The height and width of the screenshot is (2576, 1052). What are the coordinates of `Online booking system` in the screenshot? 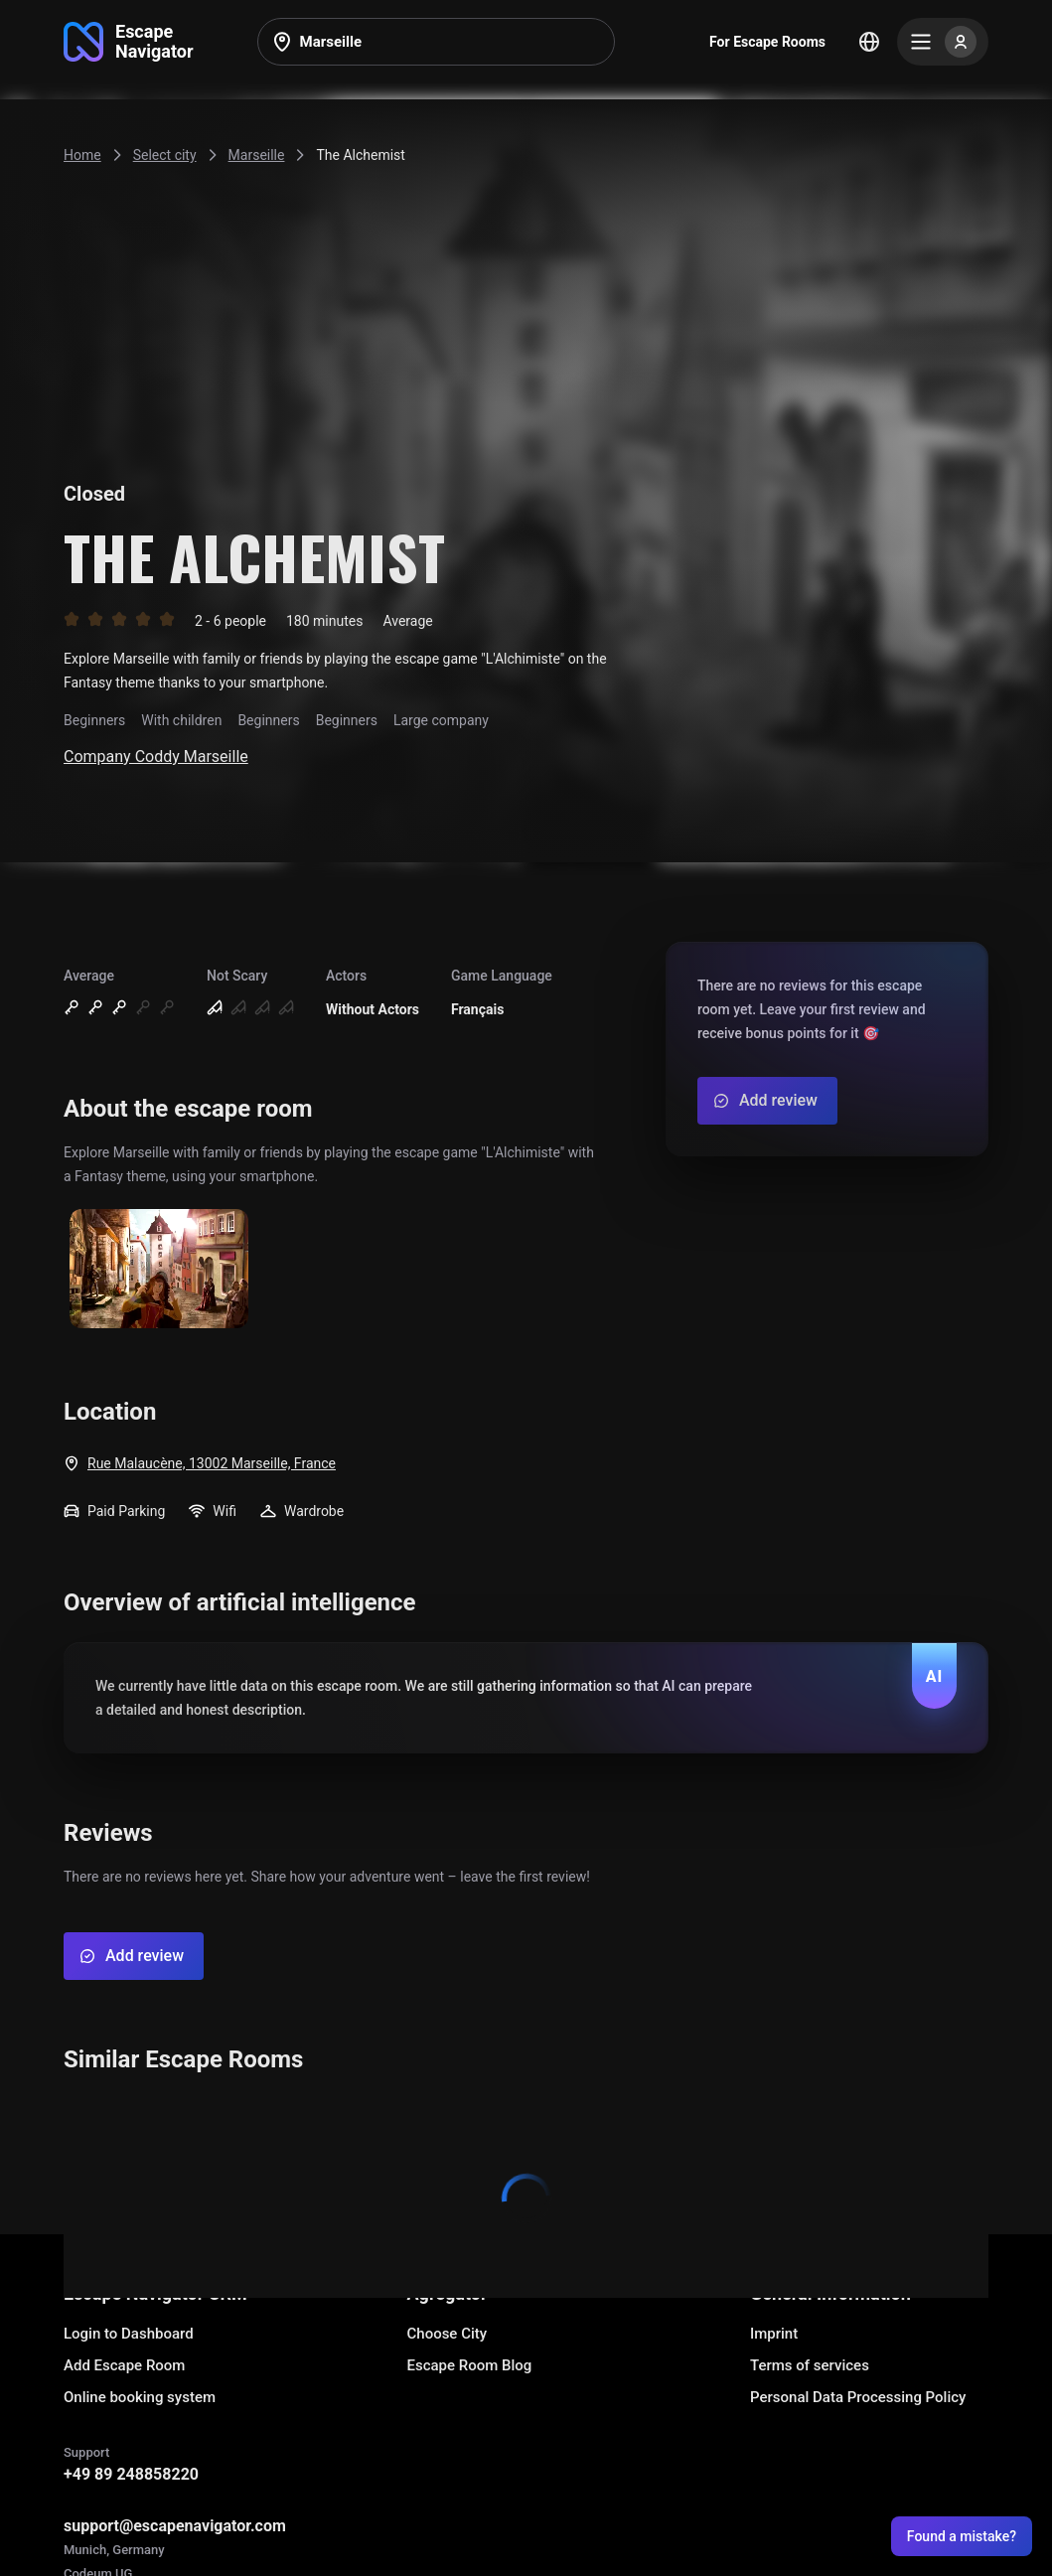 It's located at (140, 2397).